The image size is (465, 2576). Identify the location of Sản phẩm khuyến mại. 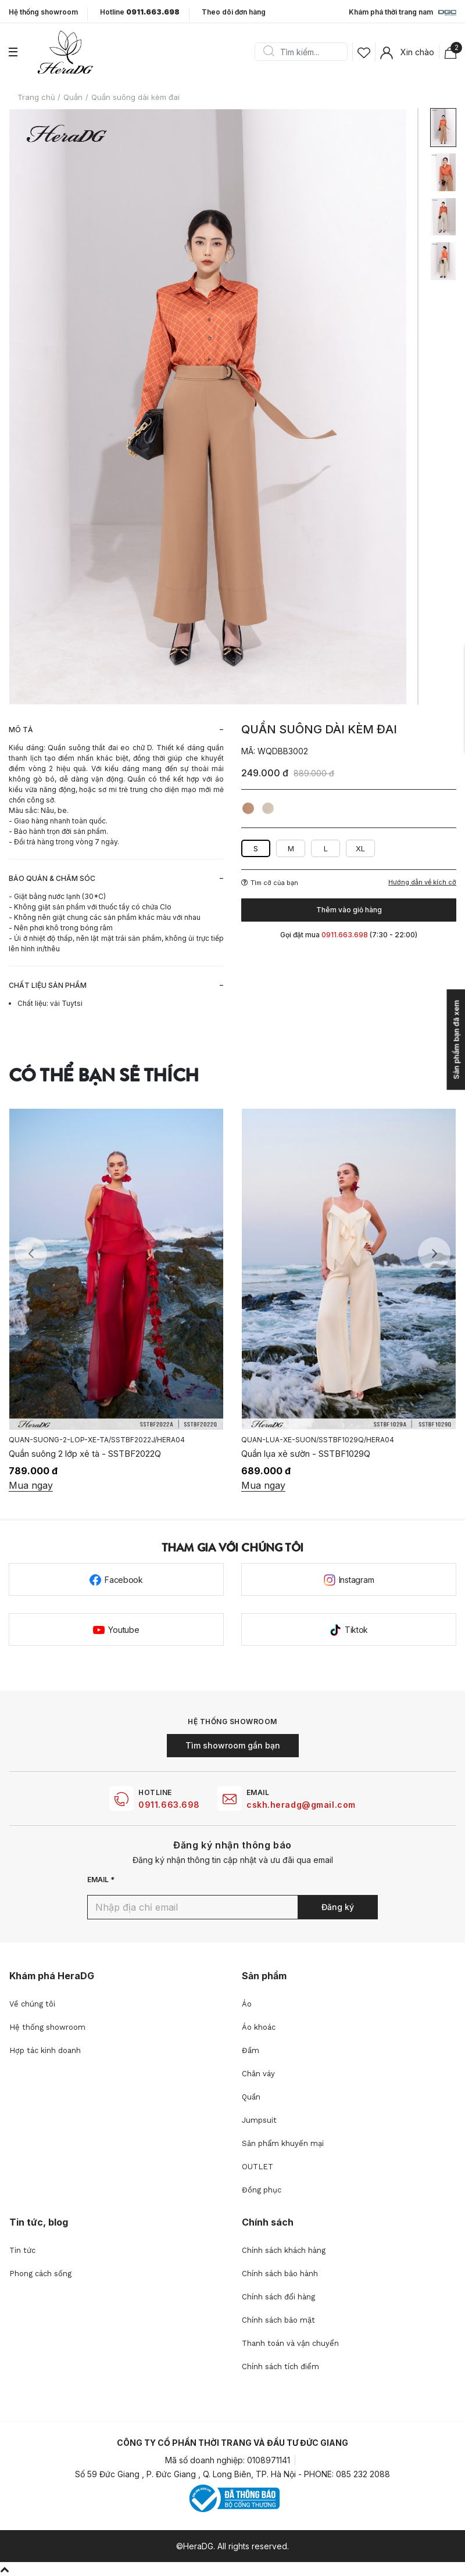
(283, 2143).